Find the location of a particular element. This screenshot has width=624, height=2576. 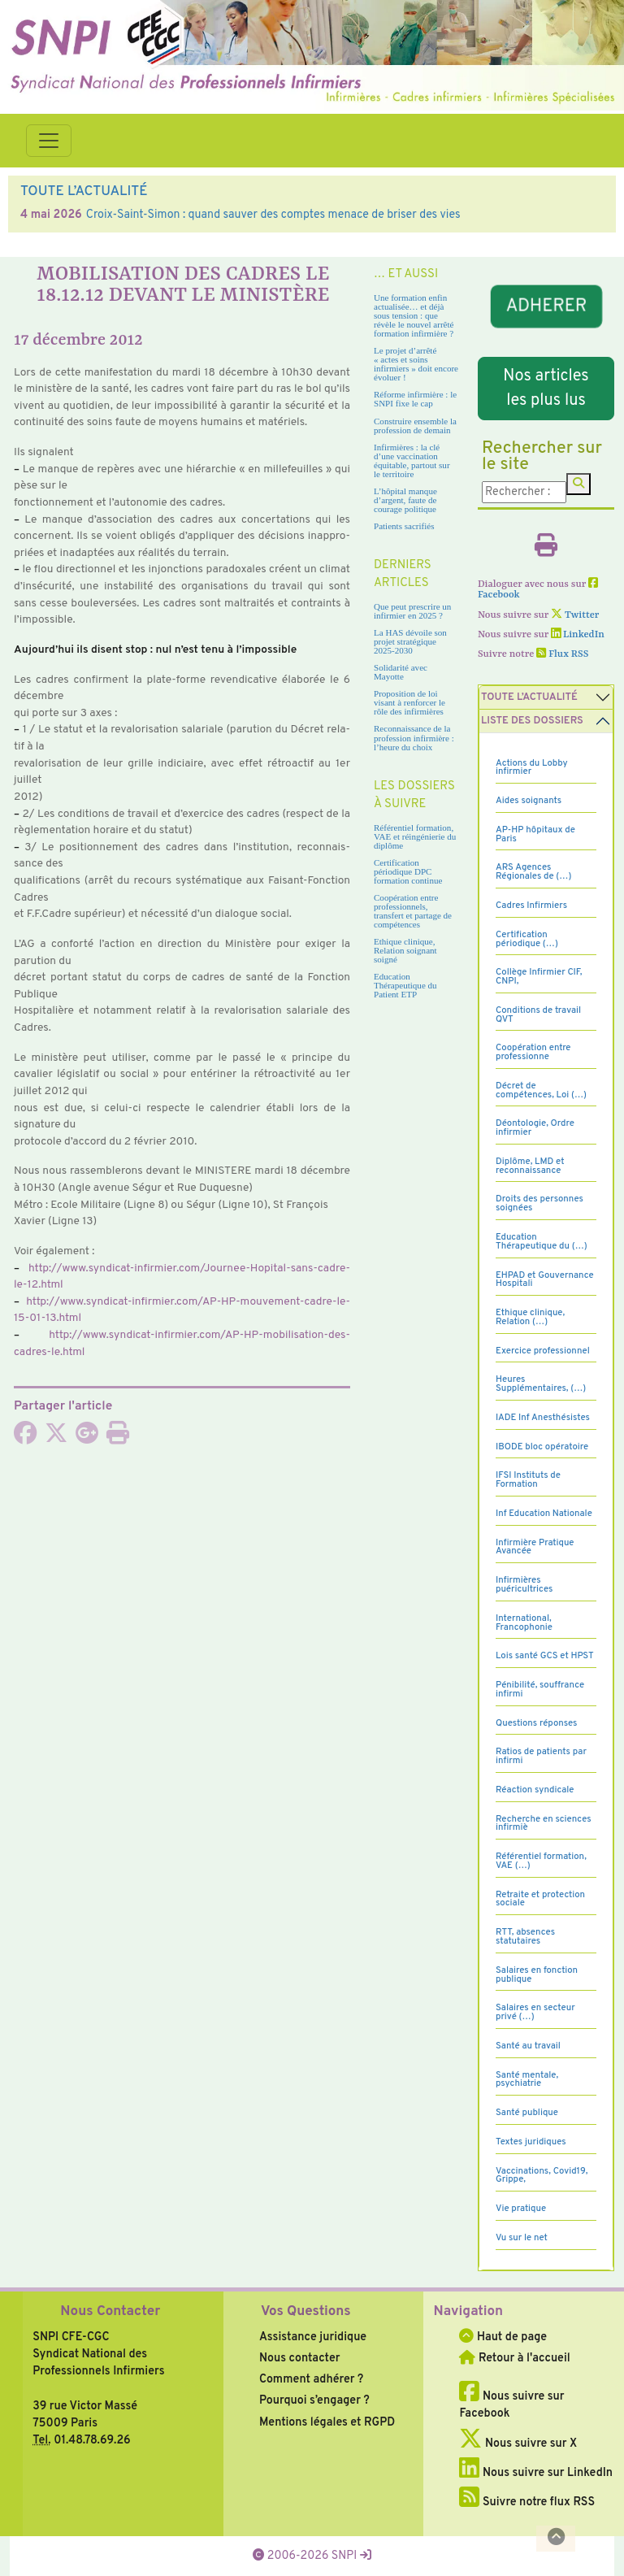

Nous contacter is located at coordinates (299, 2358).